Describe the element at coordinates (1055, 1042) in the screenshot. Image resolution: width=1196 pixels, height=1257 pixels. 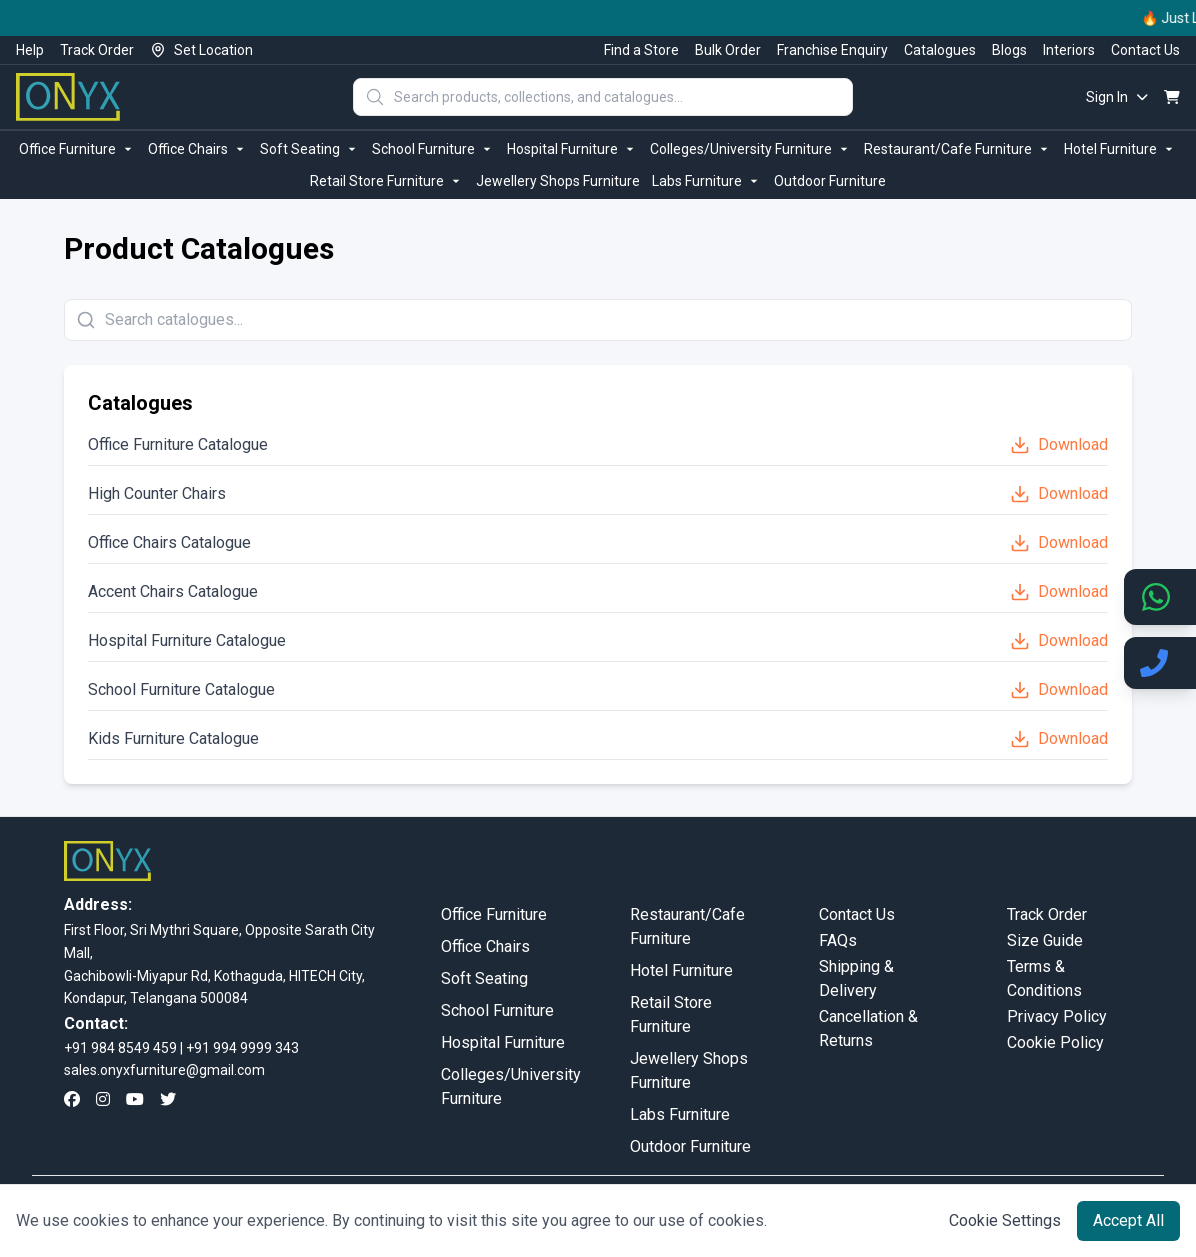
I see `Cookie Policy` at that location.